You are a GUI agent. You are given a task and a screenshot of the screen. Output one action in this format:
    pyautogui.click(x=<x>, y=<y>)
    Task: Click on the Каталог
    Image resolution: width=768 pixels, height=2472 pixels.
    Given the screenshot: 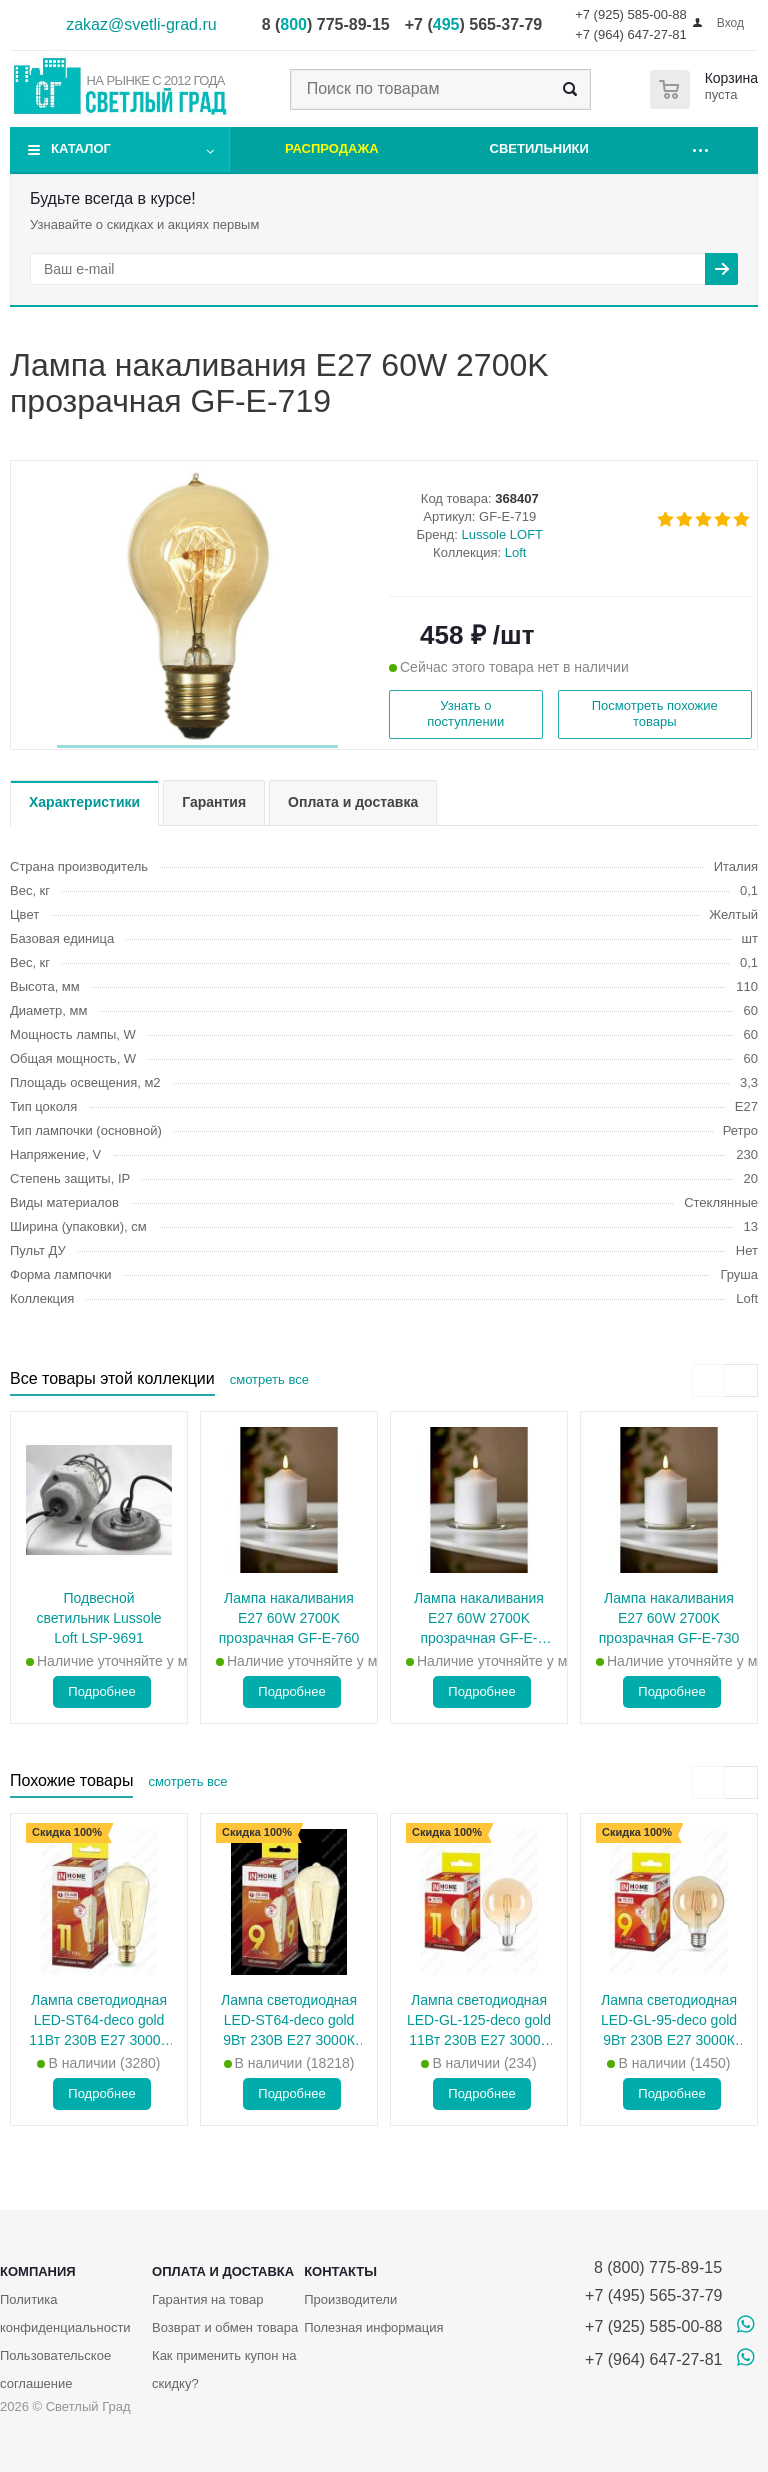 What is the action you would take?
    pyautogui.click(x=81, y=148)
    